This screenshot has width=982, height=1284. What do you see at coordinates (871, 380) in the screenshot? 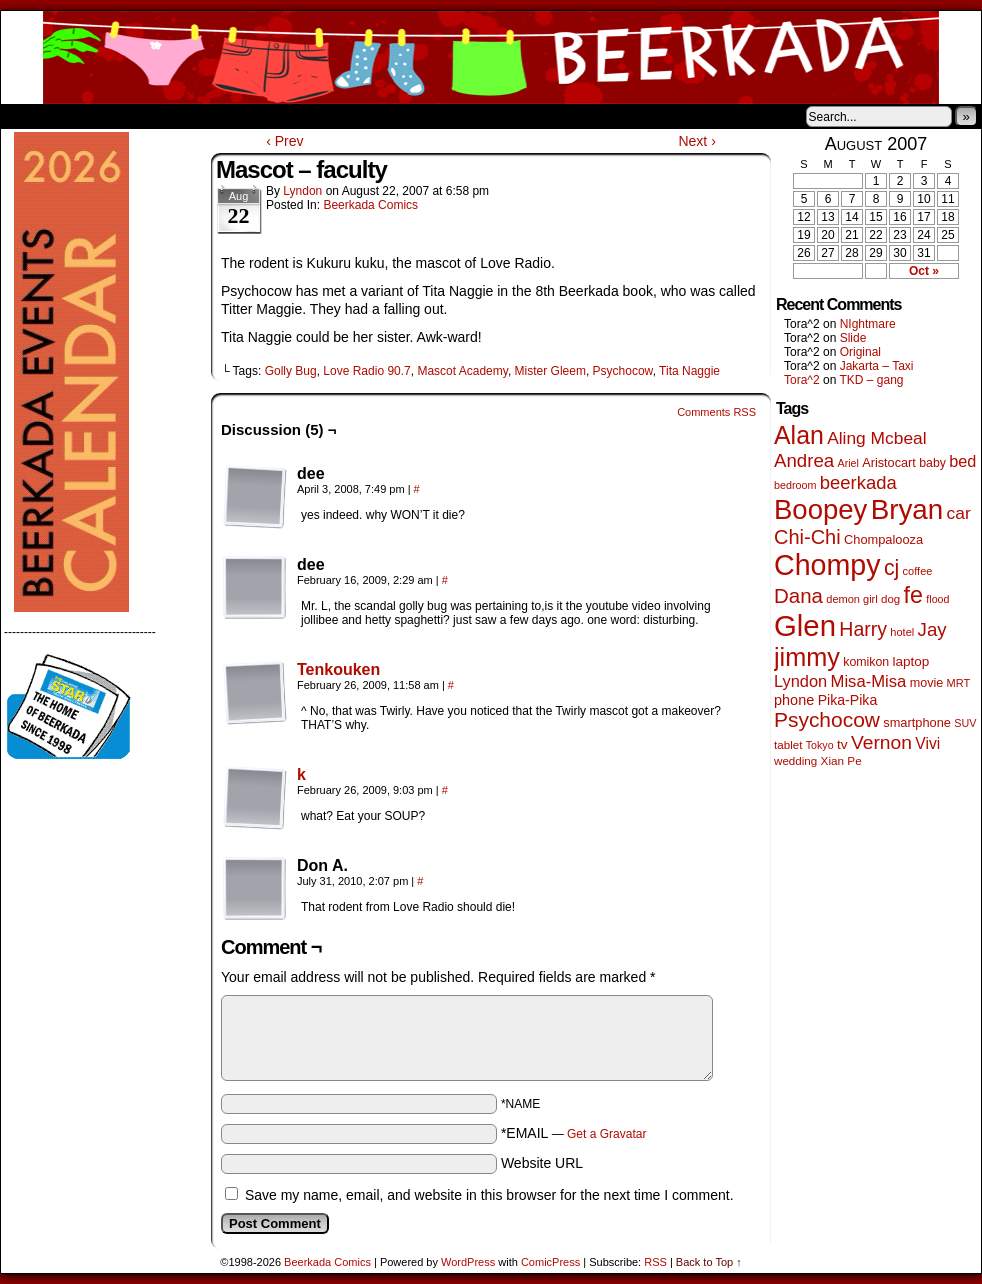
I see `TKD – gang` at bounding box center [871, 380].